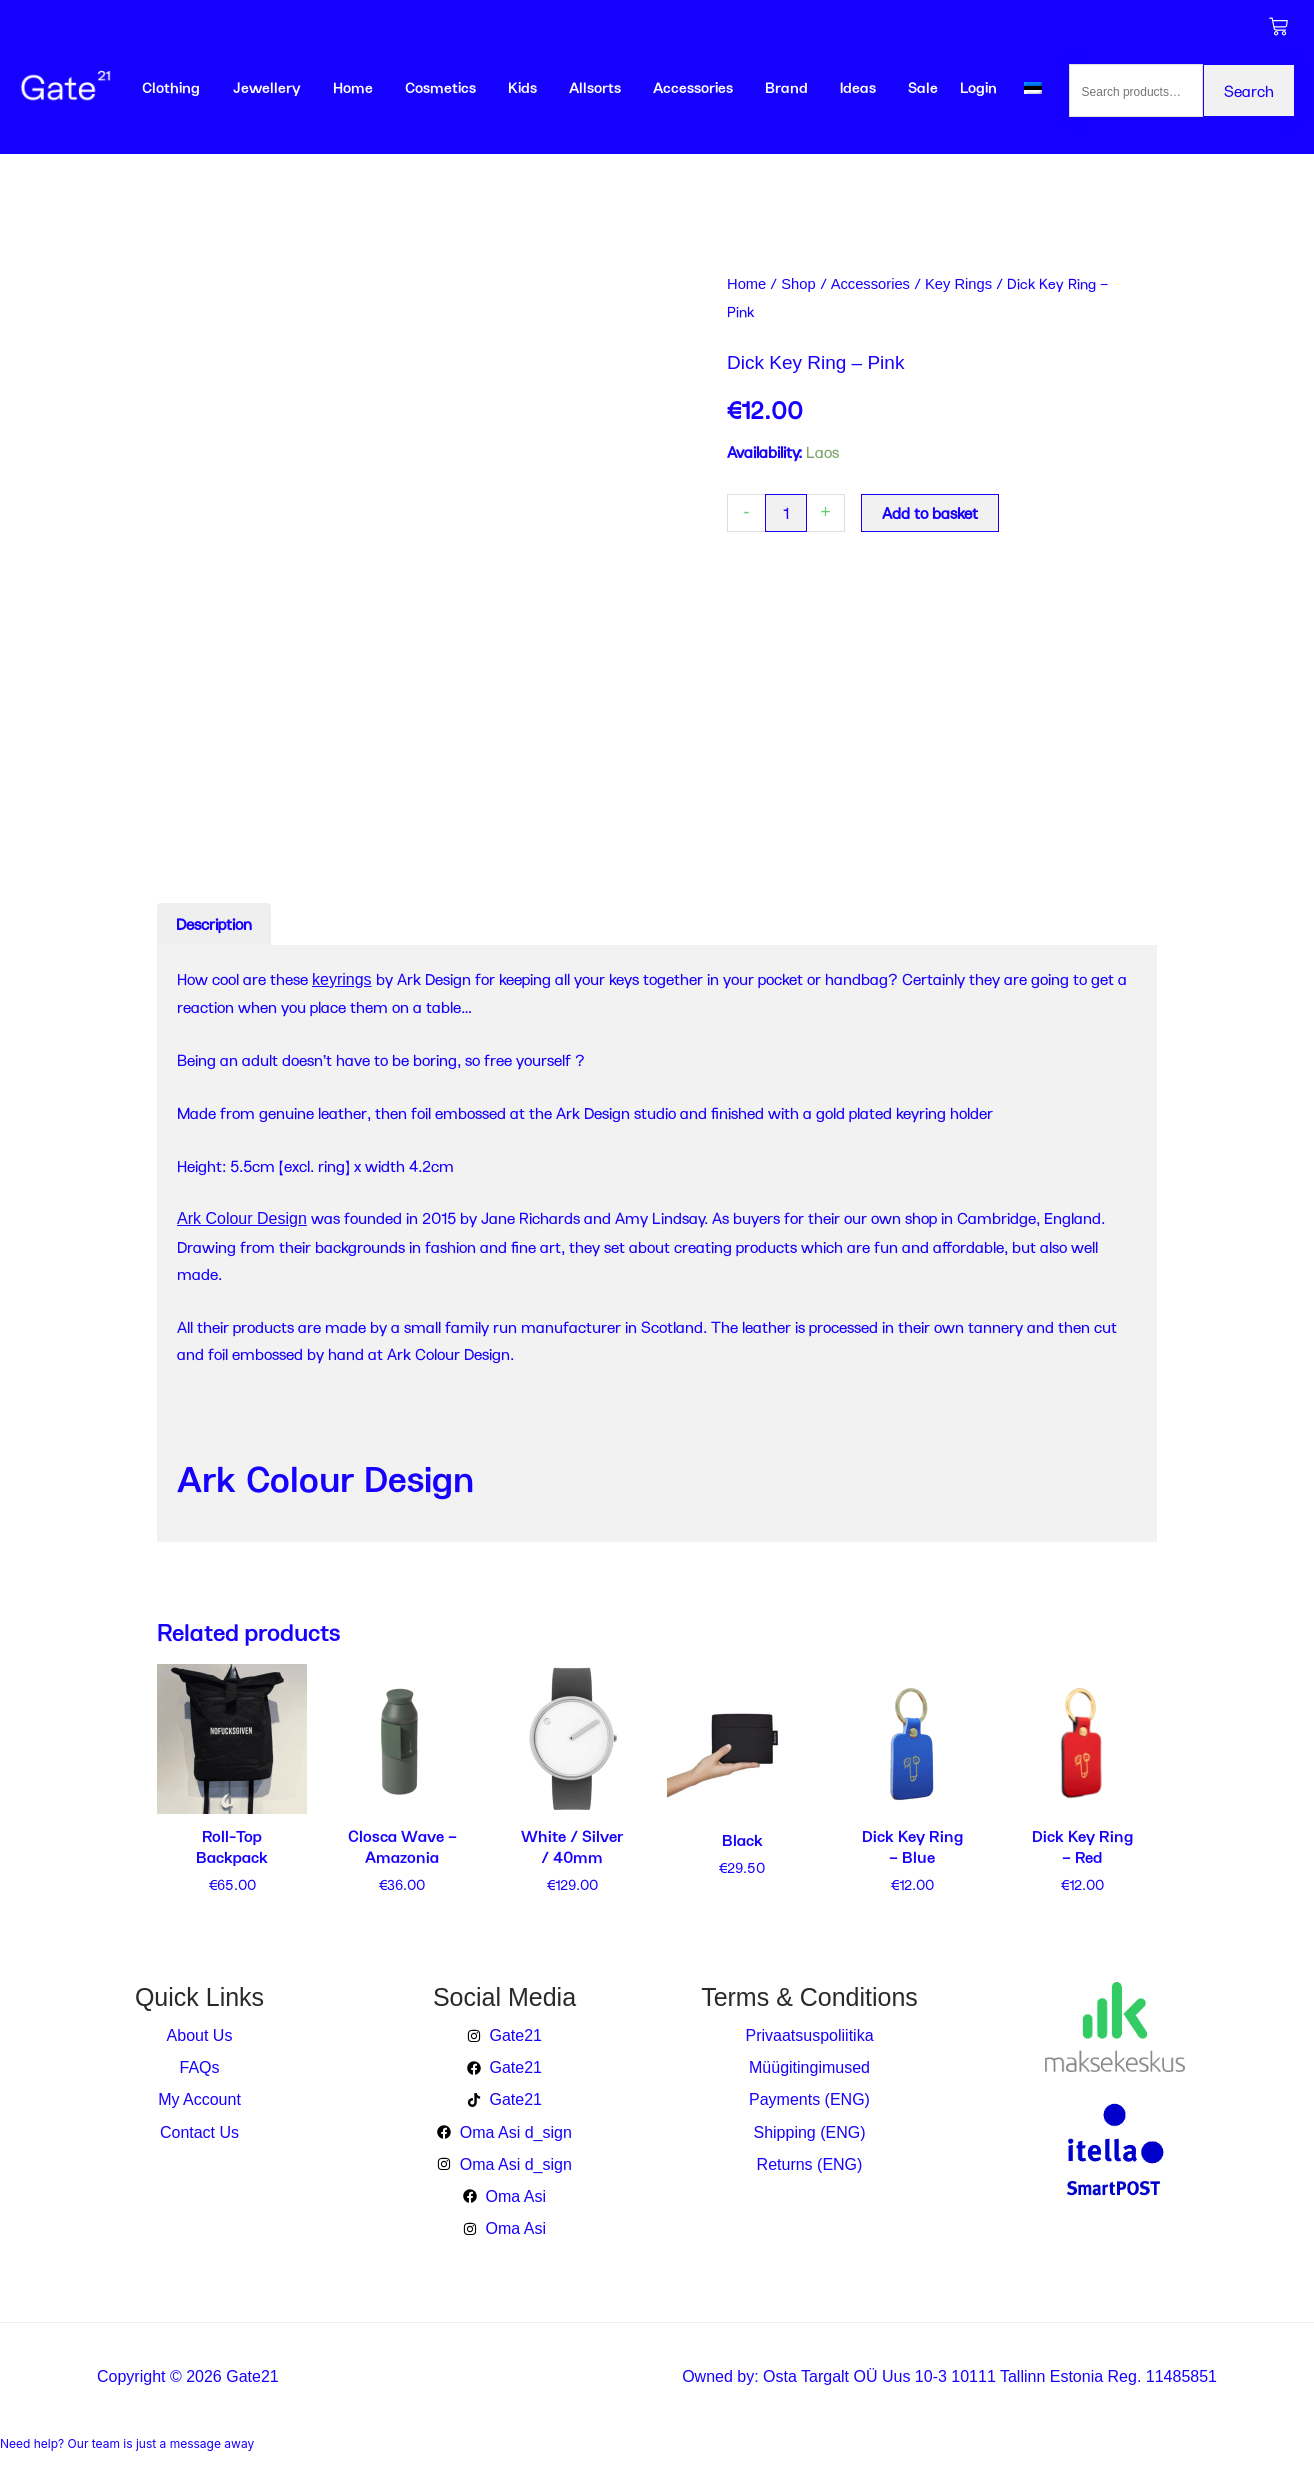  I want to click on Shop, so click(798, 284).